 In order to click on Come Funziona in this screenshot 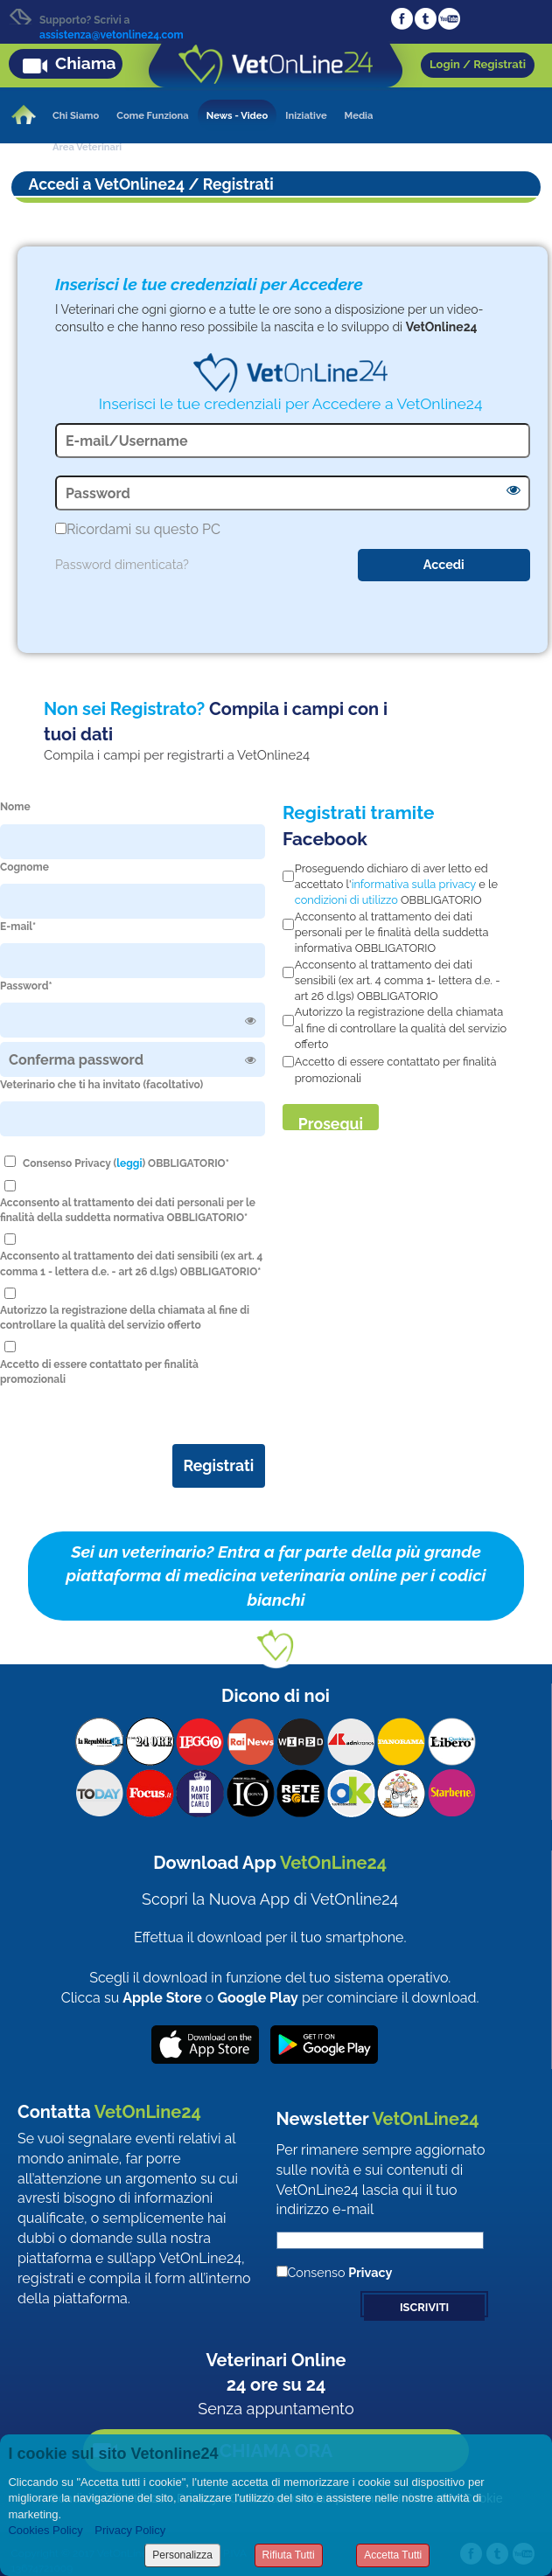, I will do `click(152, 115)`.